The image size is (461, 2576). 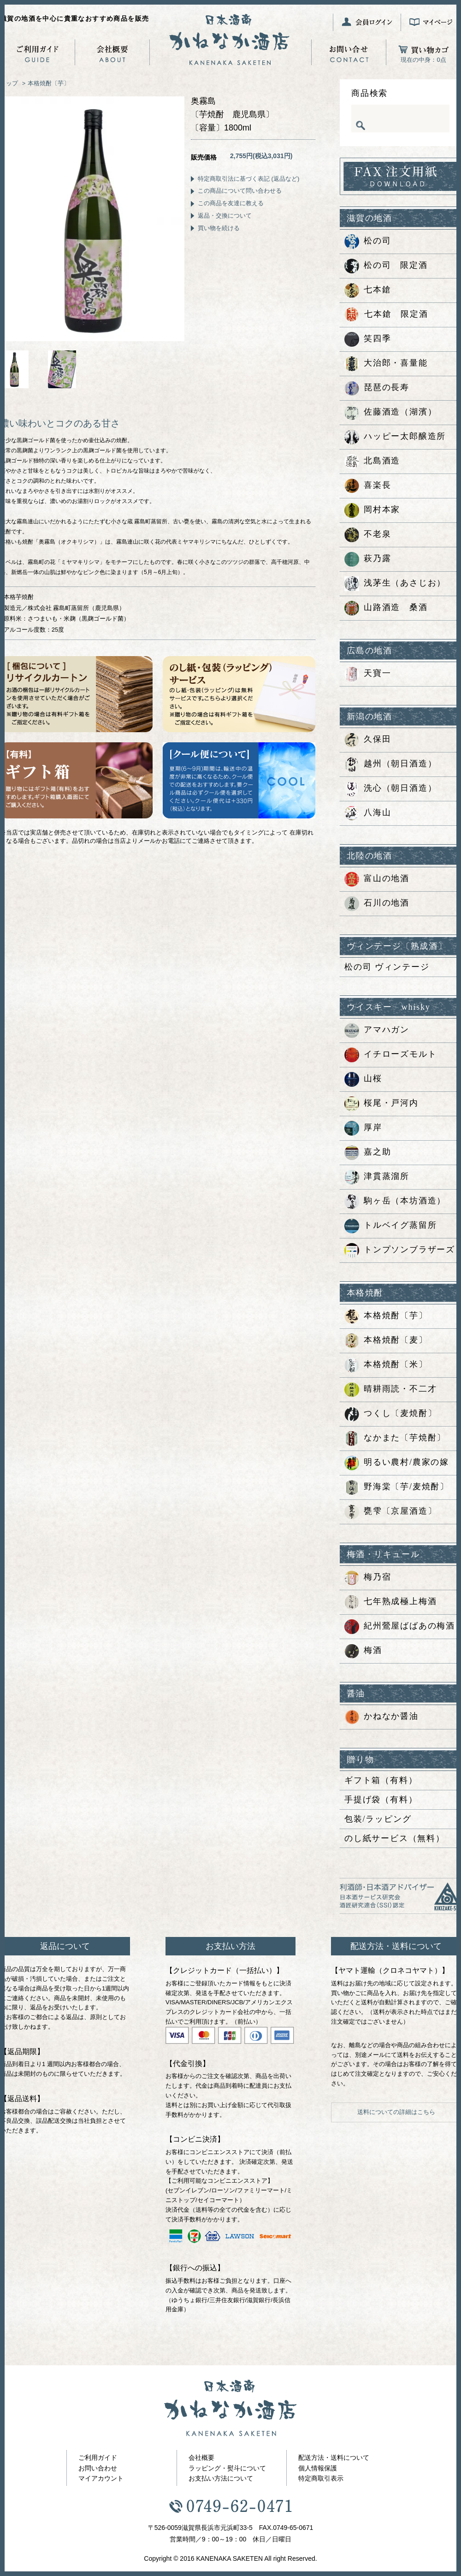 What do you see at coordinates (376, 1030) in the screenshot?
I see `アマハガン` at bounding box center [376, 1030].